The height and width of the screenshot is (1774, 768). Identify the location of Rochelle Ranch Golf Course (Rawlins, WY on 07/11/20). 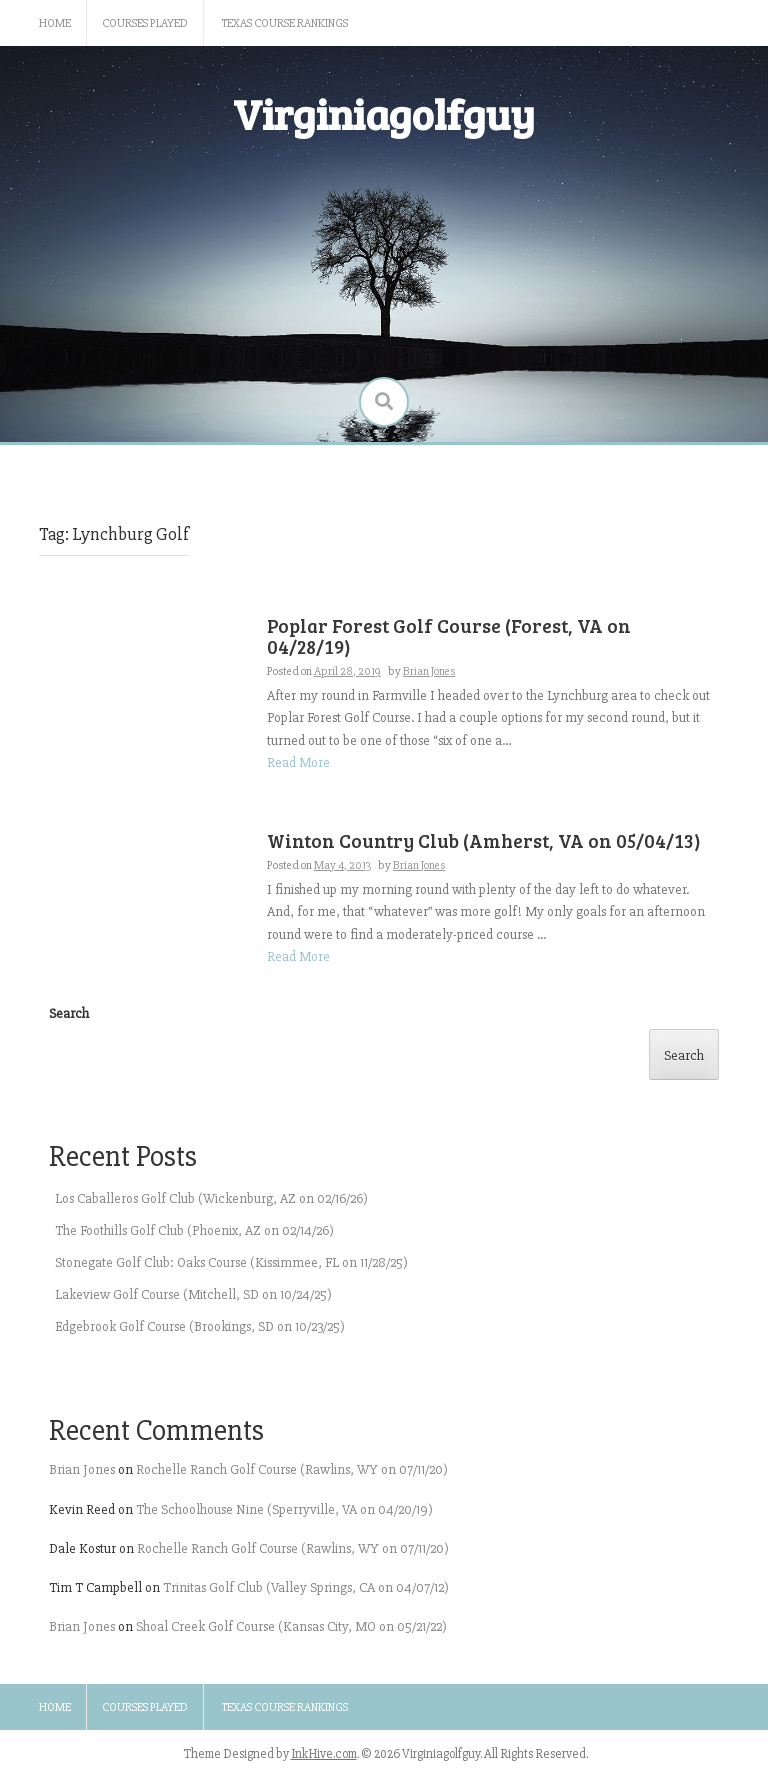
(292, 1469).